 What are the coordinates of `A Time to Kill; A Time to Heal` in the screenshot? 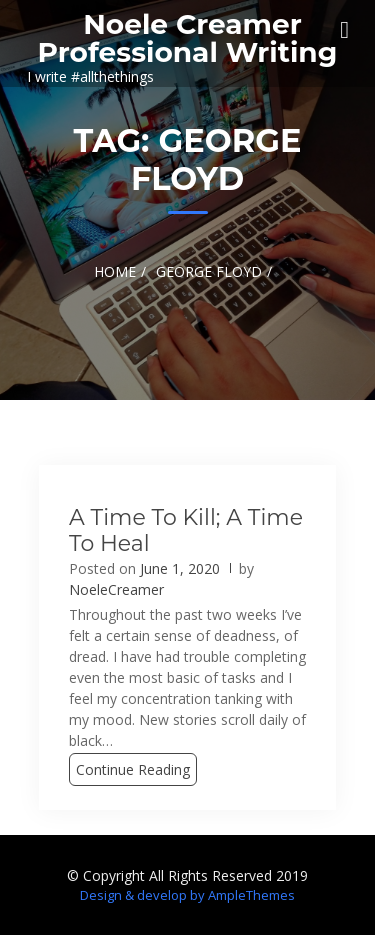 It's located at (186, 530).